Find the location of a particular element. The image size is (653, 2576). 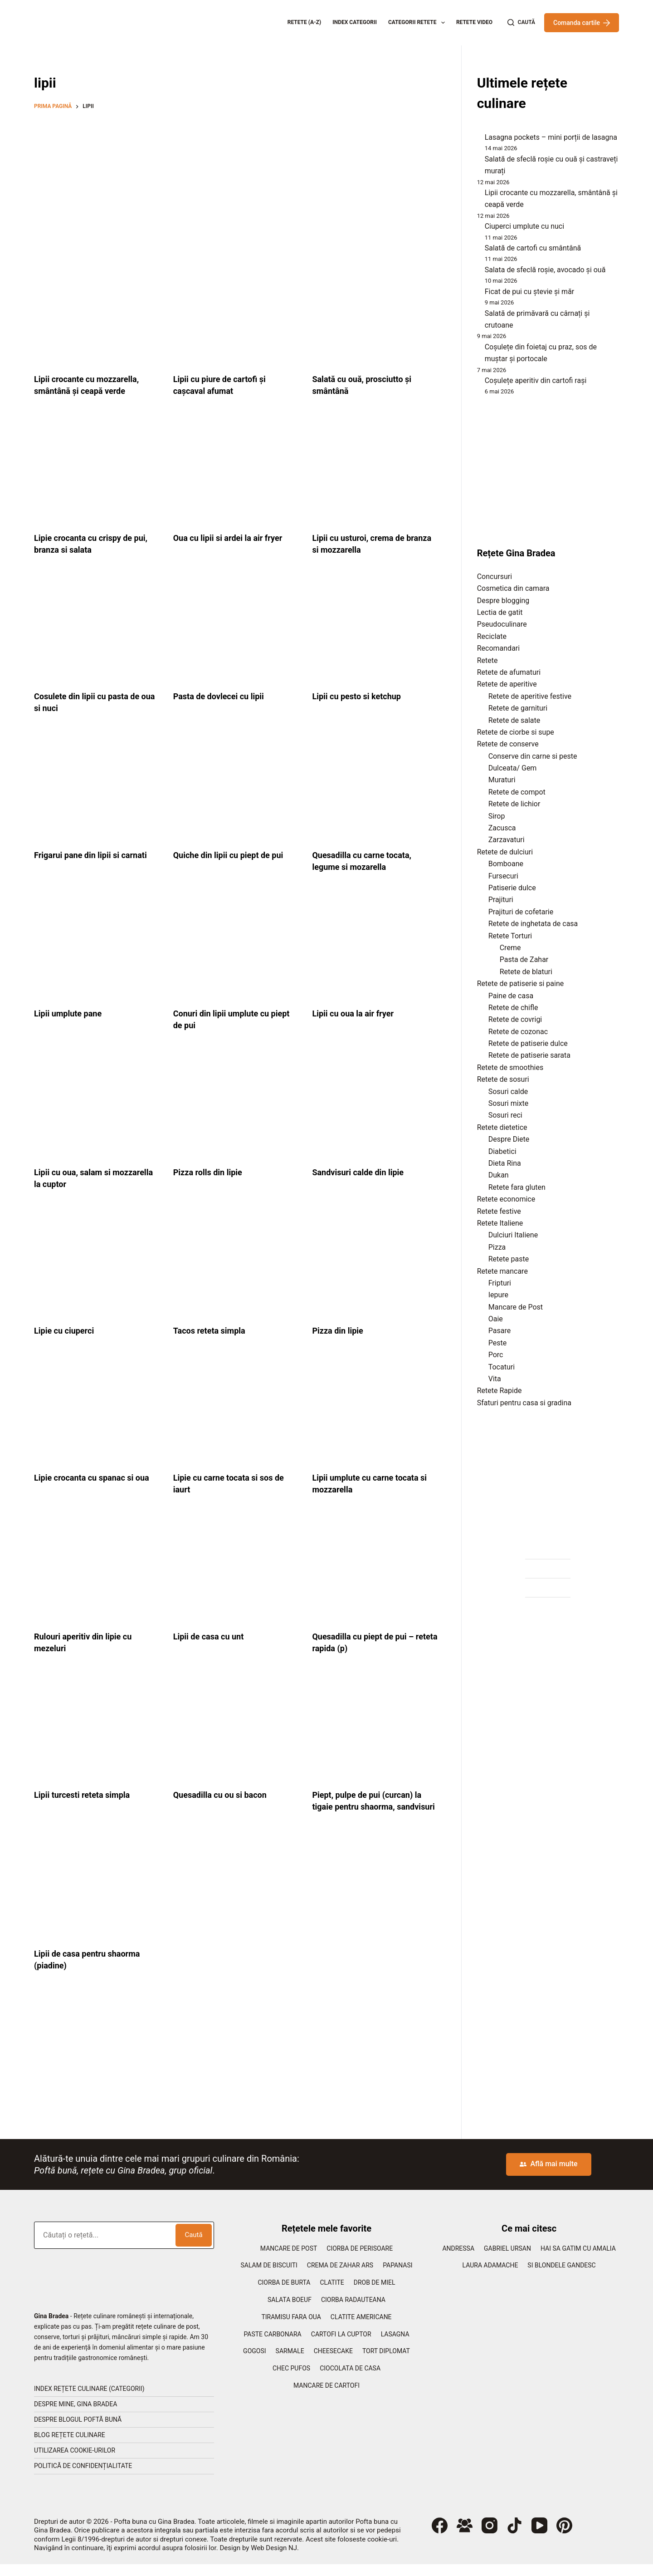

[Pasta de dovlecei cu lipii] is located at coordinates (236, 630).